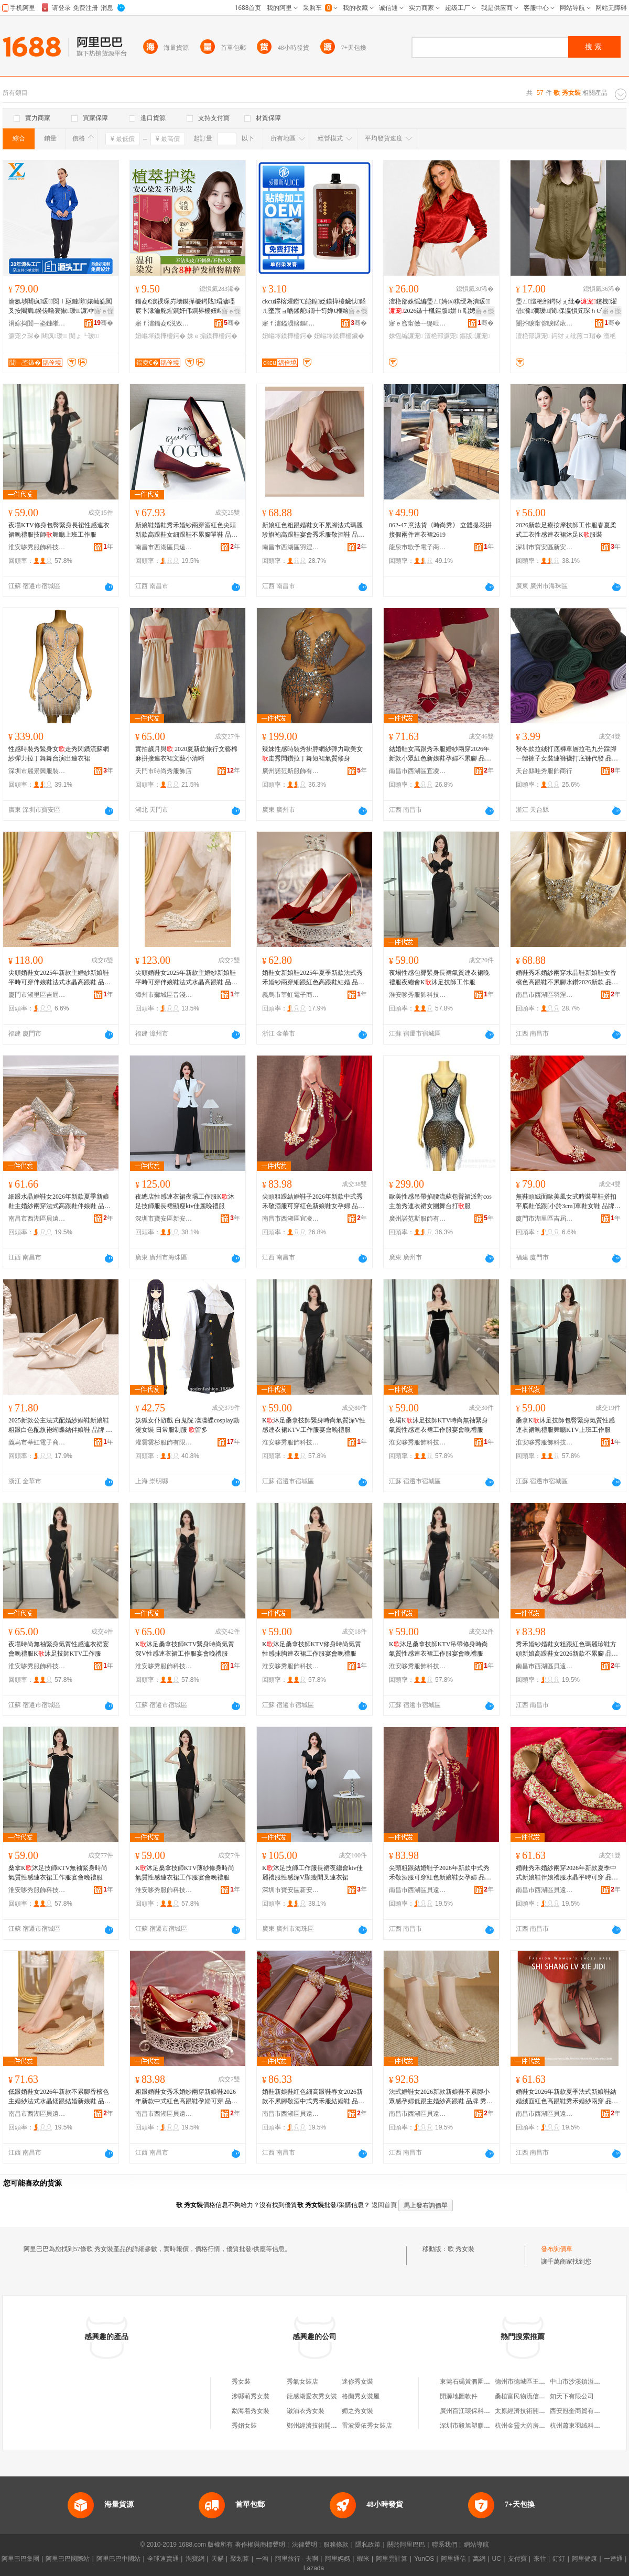 This screenshot has width=629, height=2576. What do you see at coordinates (60, 307) in the screenshot?
I see `瀹氬埗闀疯瑗～閲ｉ瓪鏈嶈婊屾皑闃叉按闀疯鍨傞嚕寰掓瑗～濂冲悗鑳岀恫甯冮彜绌�` at bounding box center [60, 307].